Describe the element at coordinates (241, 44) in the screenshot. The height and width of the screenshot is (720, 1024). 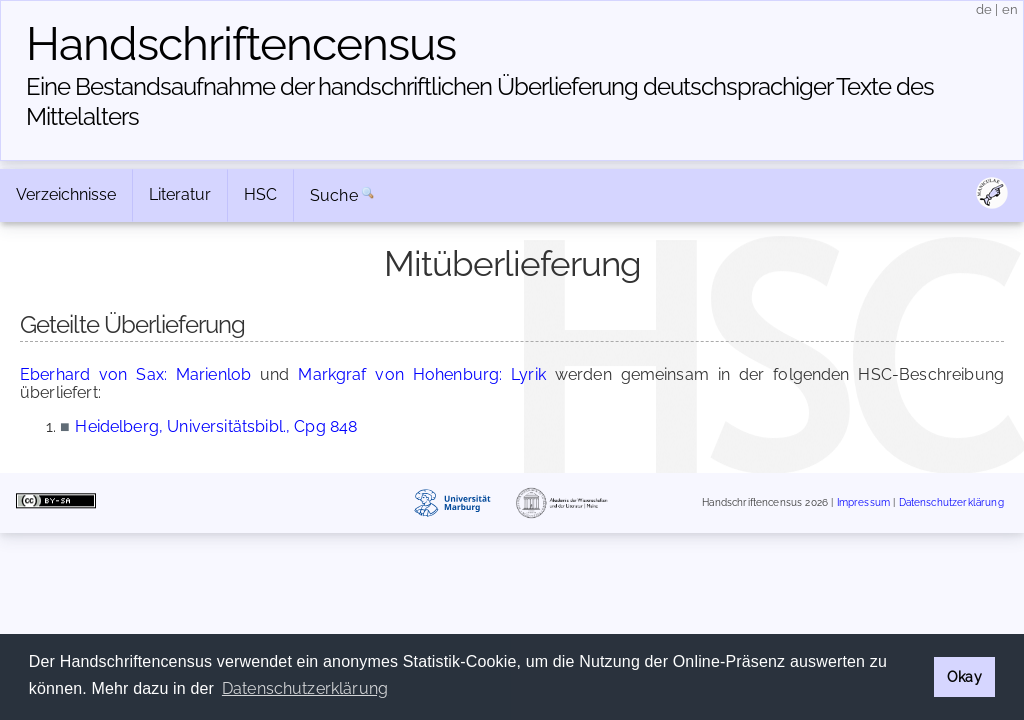
I see `Handschriften­census` at that location.